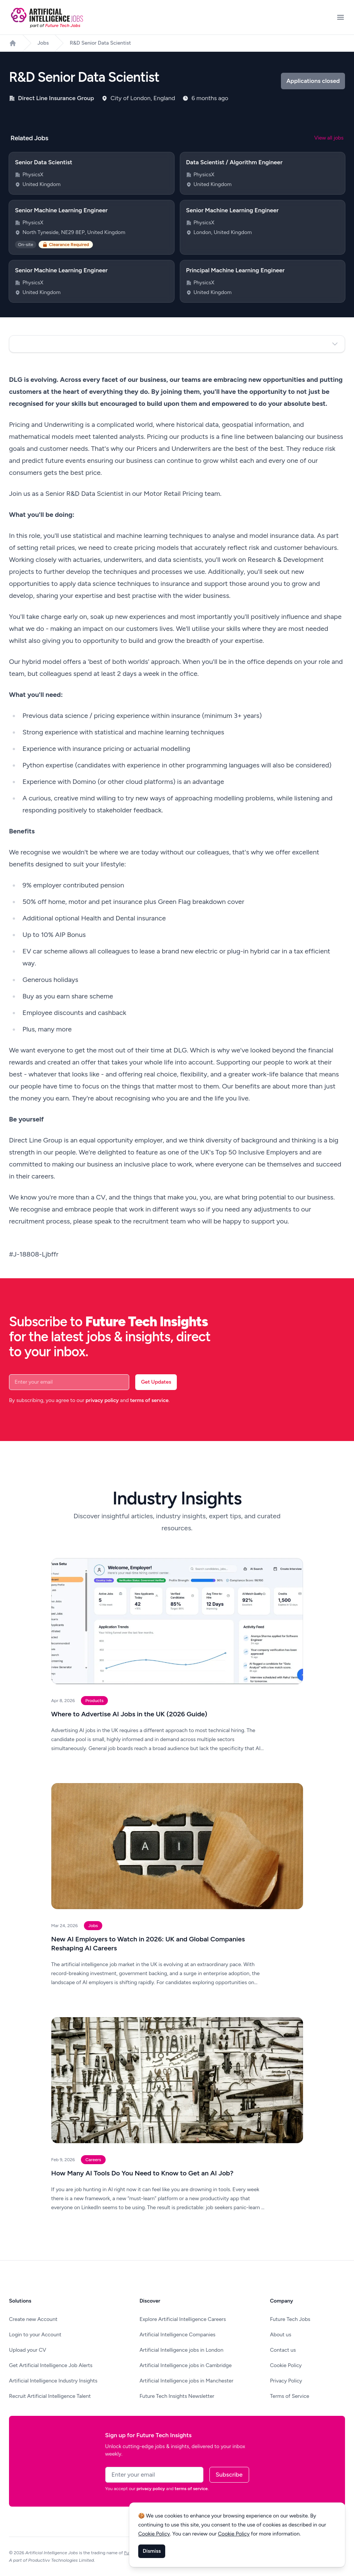 This screenshot has width=354, height=2576. Describe the element at coordinates (94, 1700) in the screenshot. I see `Products` at that location.